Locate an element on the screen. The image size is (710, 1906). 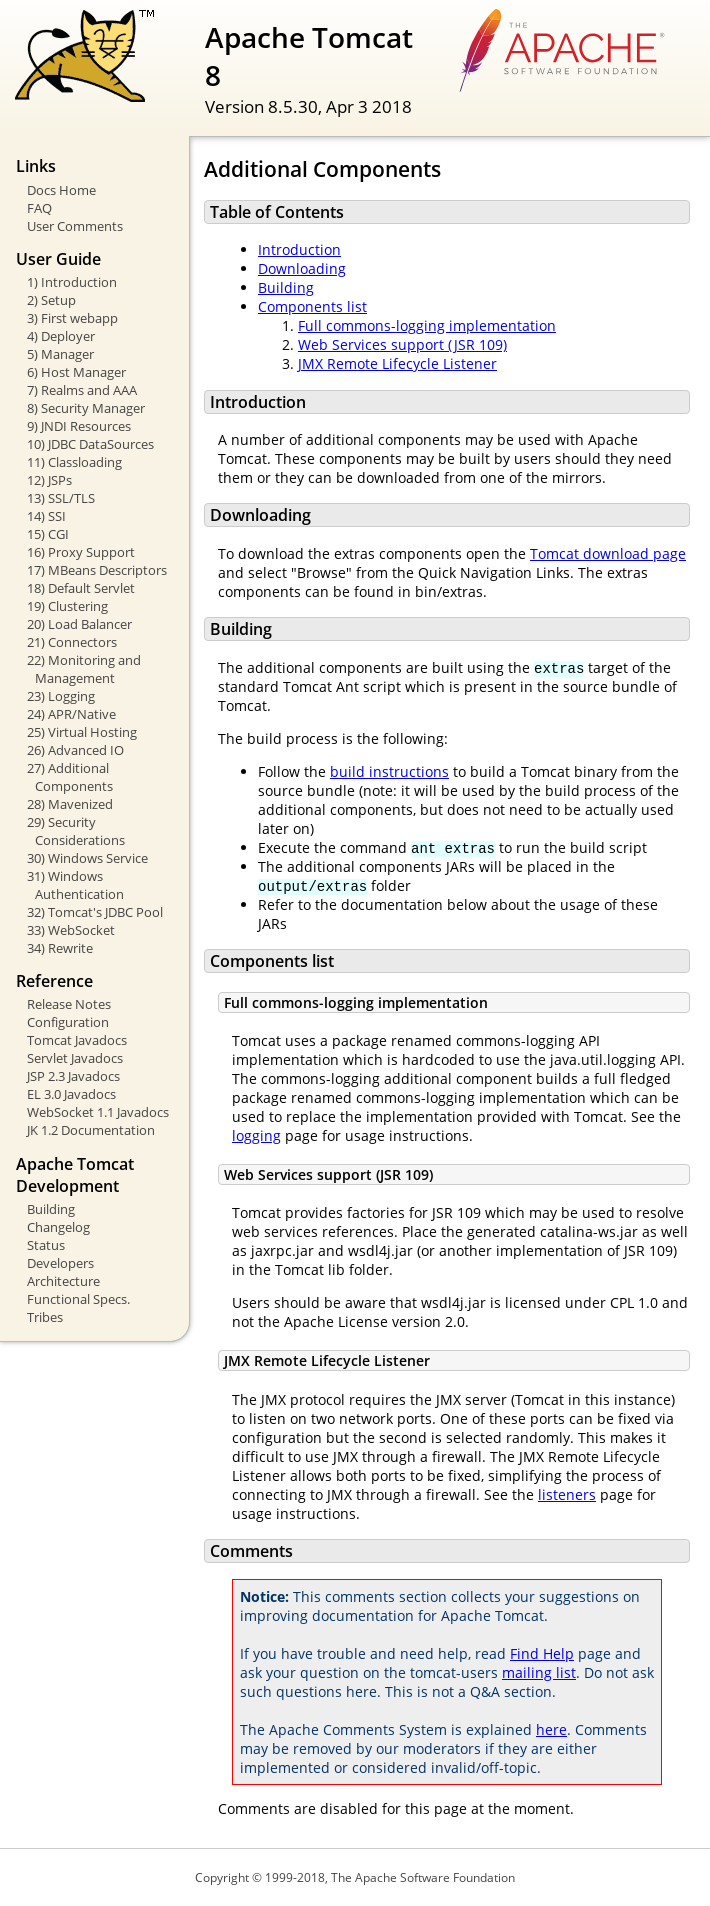
15) CGI is located at coordinates (48, 534).